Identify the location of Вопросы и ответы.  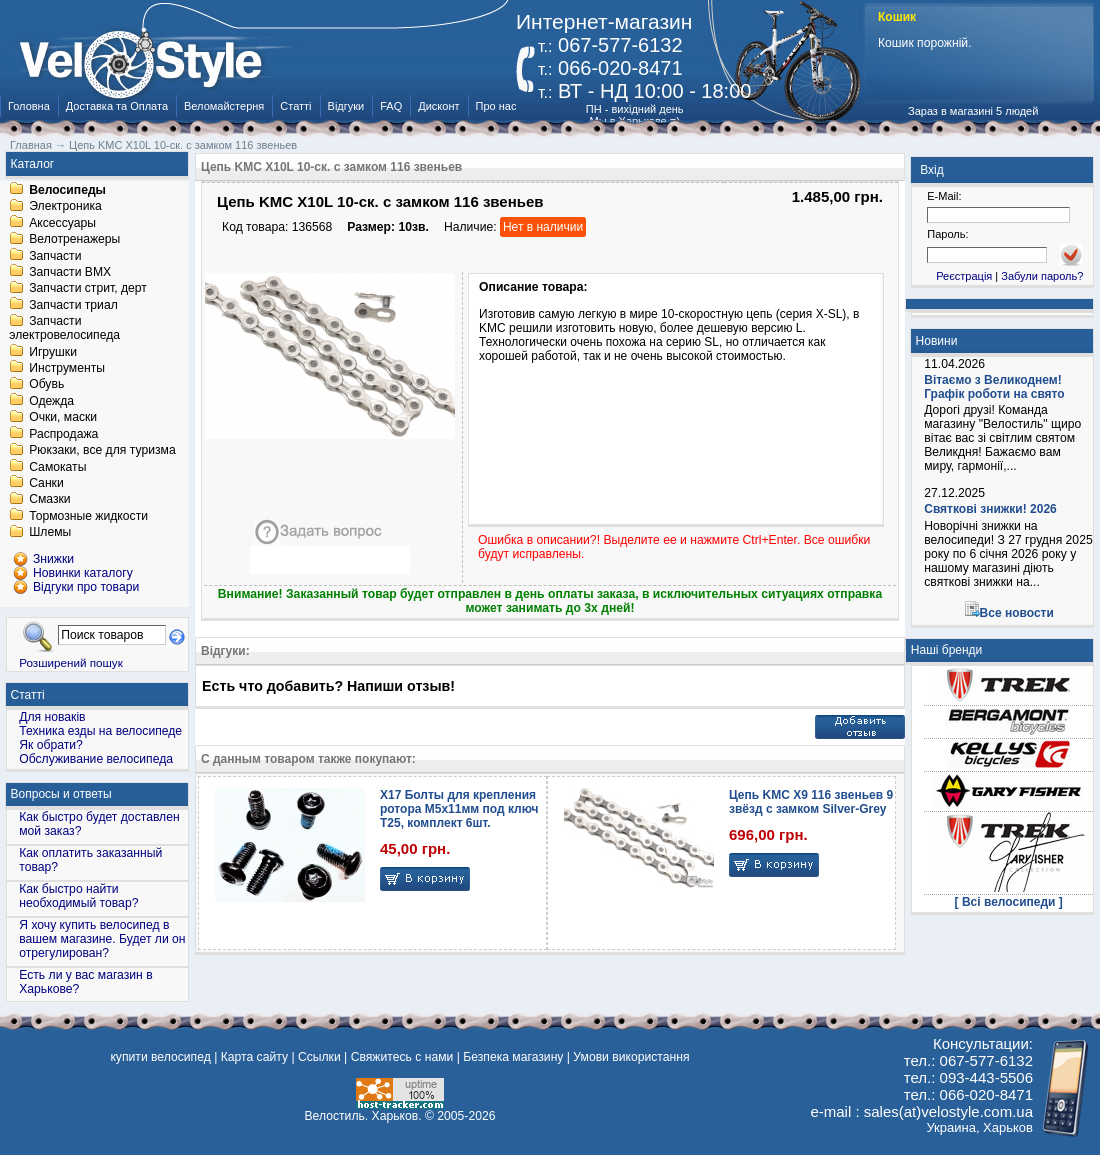
(61, 794).